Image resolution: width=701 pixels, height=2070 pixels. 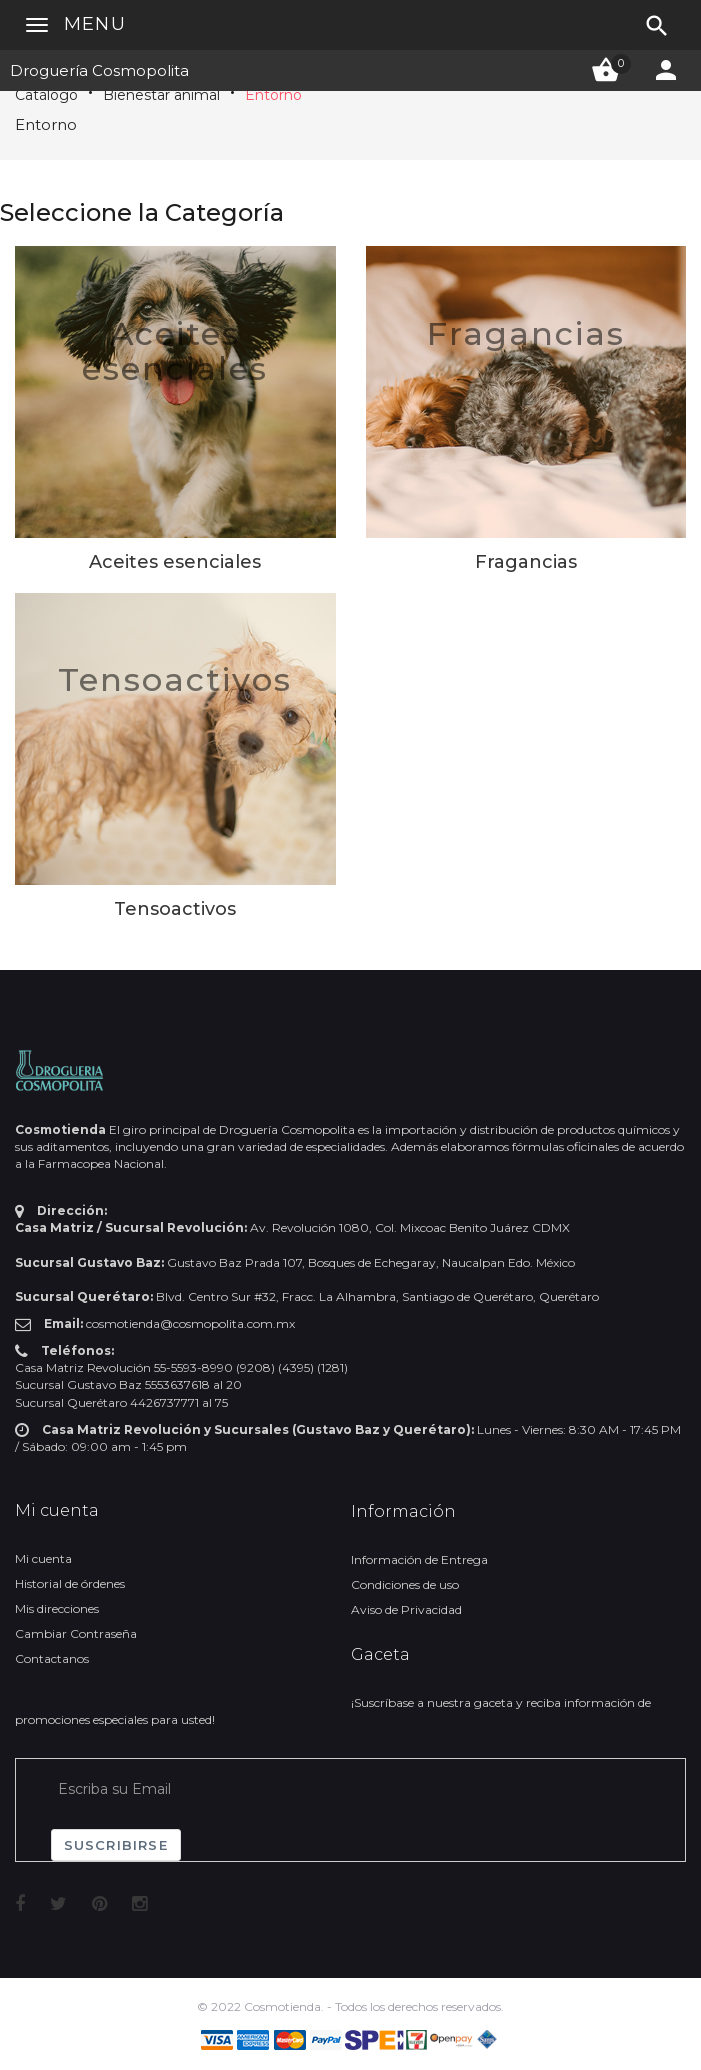 I want to click on Suscribirse, so click(x=116, y=1845).